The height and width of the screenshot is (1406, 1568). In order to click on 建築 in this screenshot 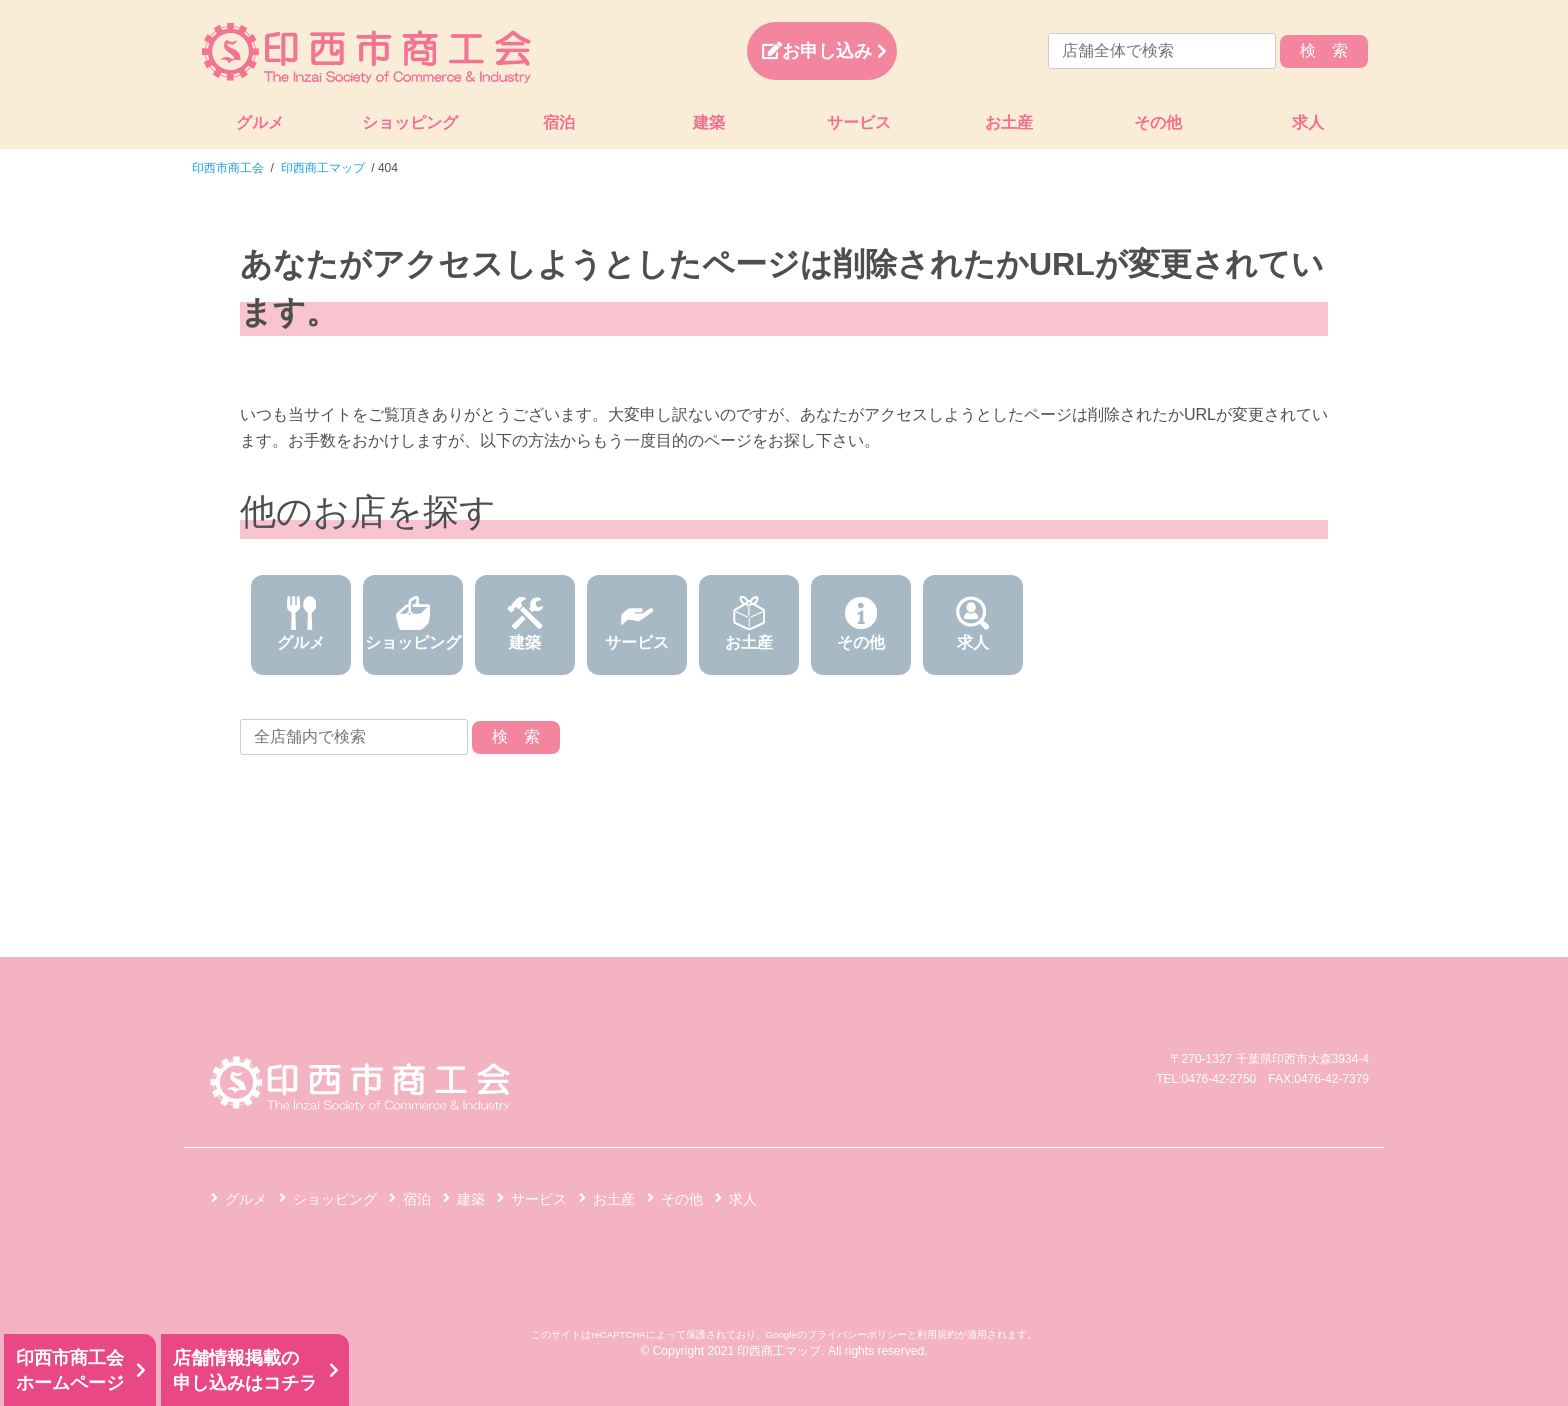, I will do `click(709, 122)`.